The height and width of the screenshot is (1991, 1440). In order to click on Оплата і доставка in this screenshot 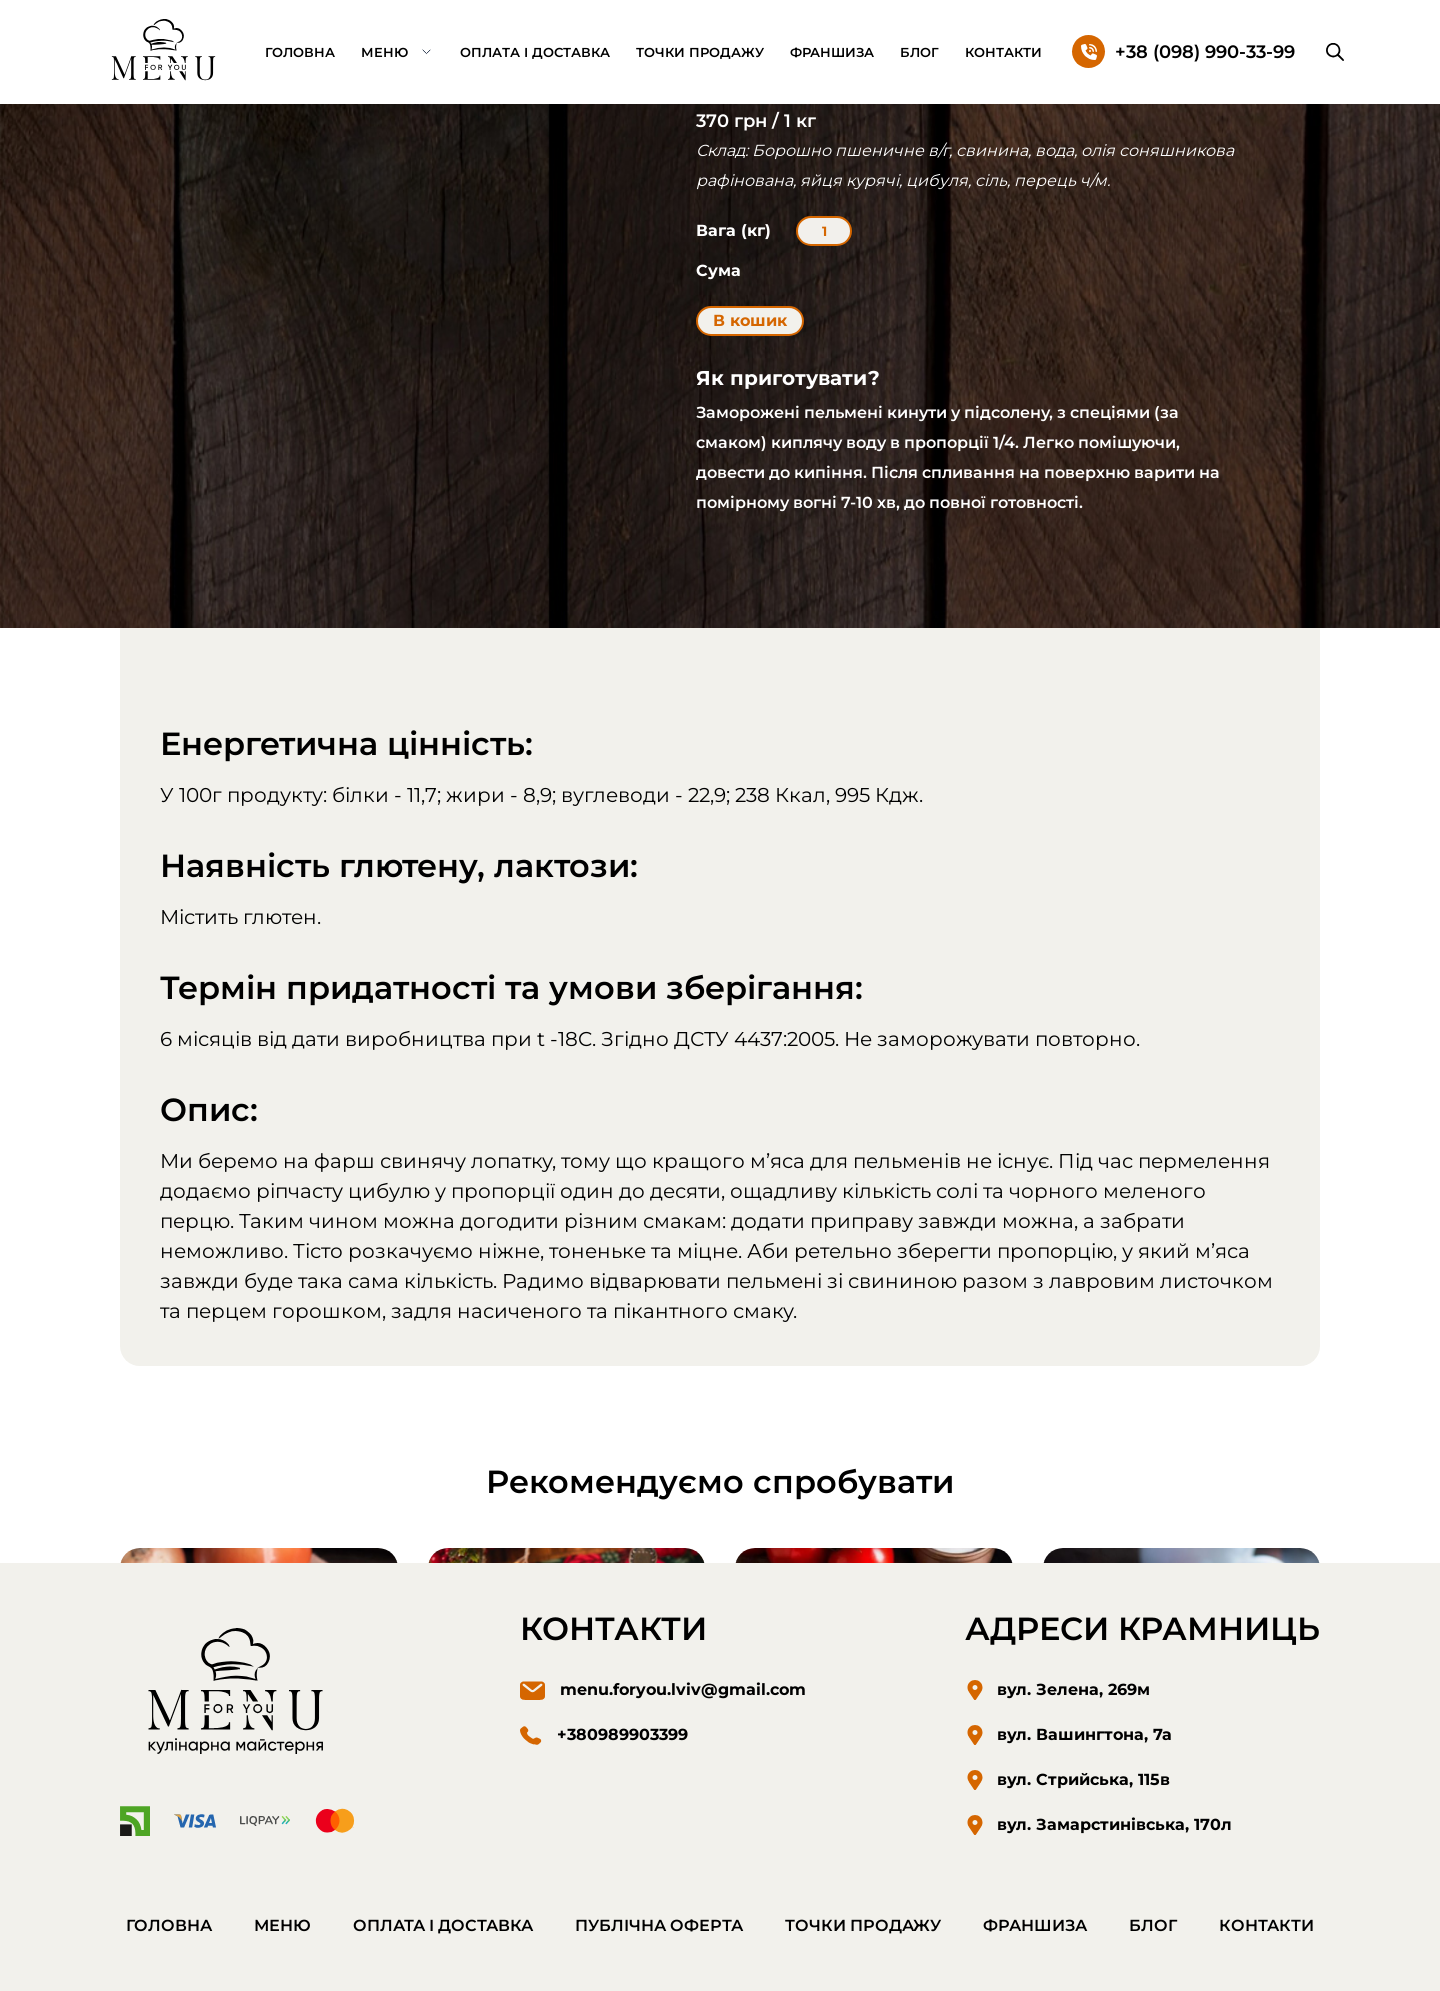, I will do `click(535, 52)`.